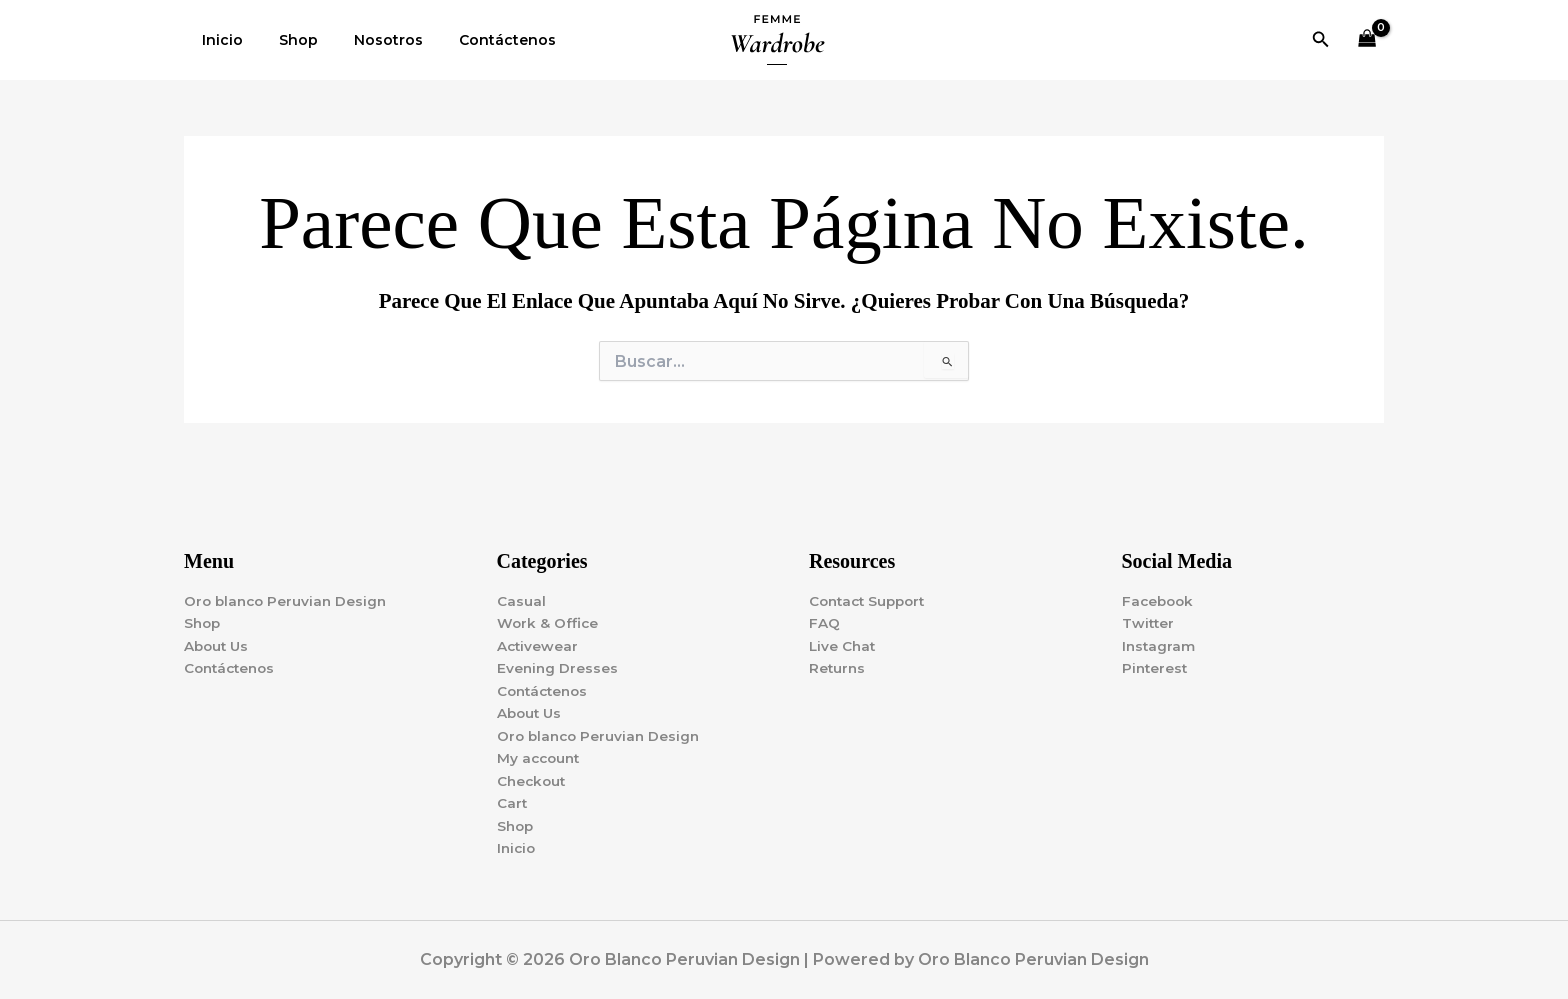 The width and height of the screenshot is (1568, 999). Describe the element at coordinates (1159, 594) in the screenshot. I see `Facebook` at that location.